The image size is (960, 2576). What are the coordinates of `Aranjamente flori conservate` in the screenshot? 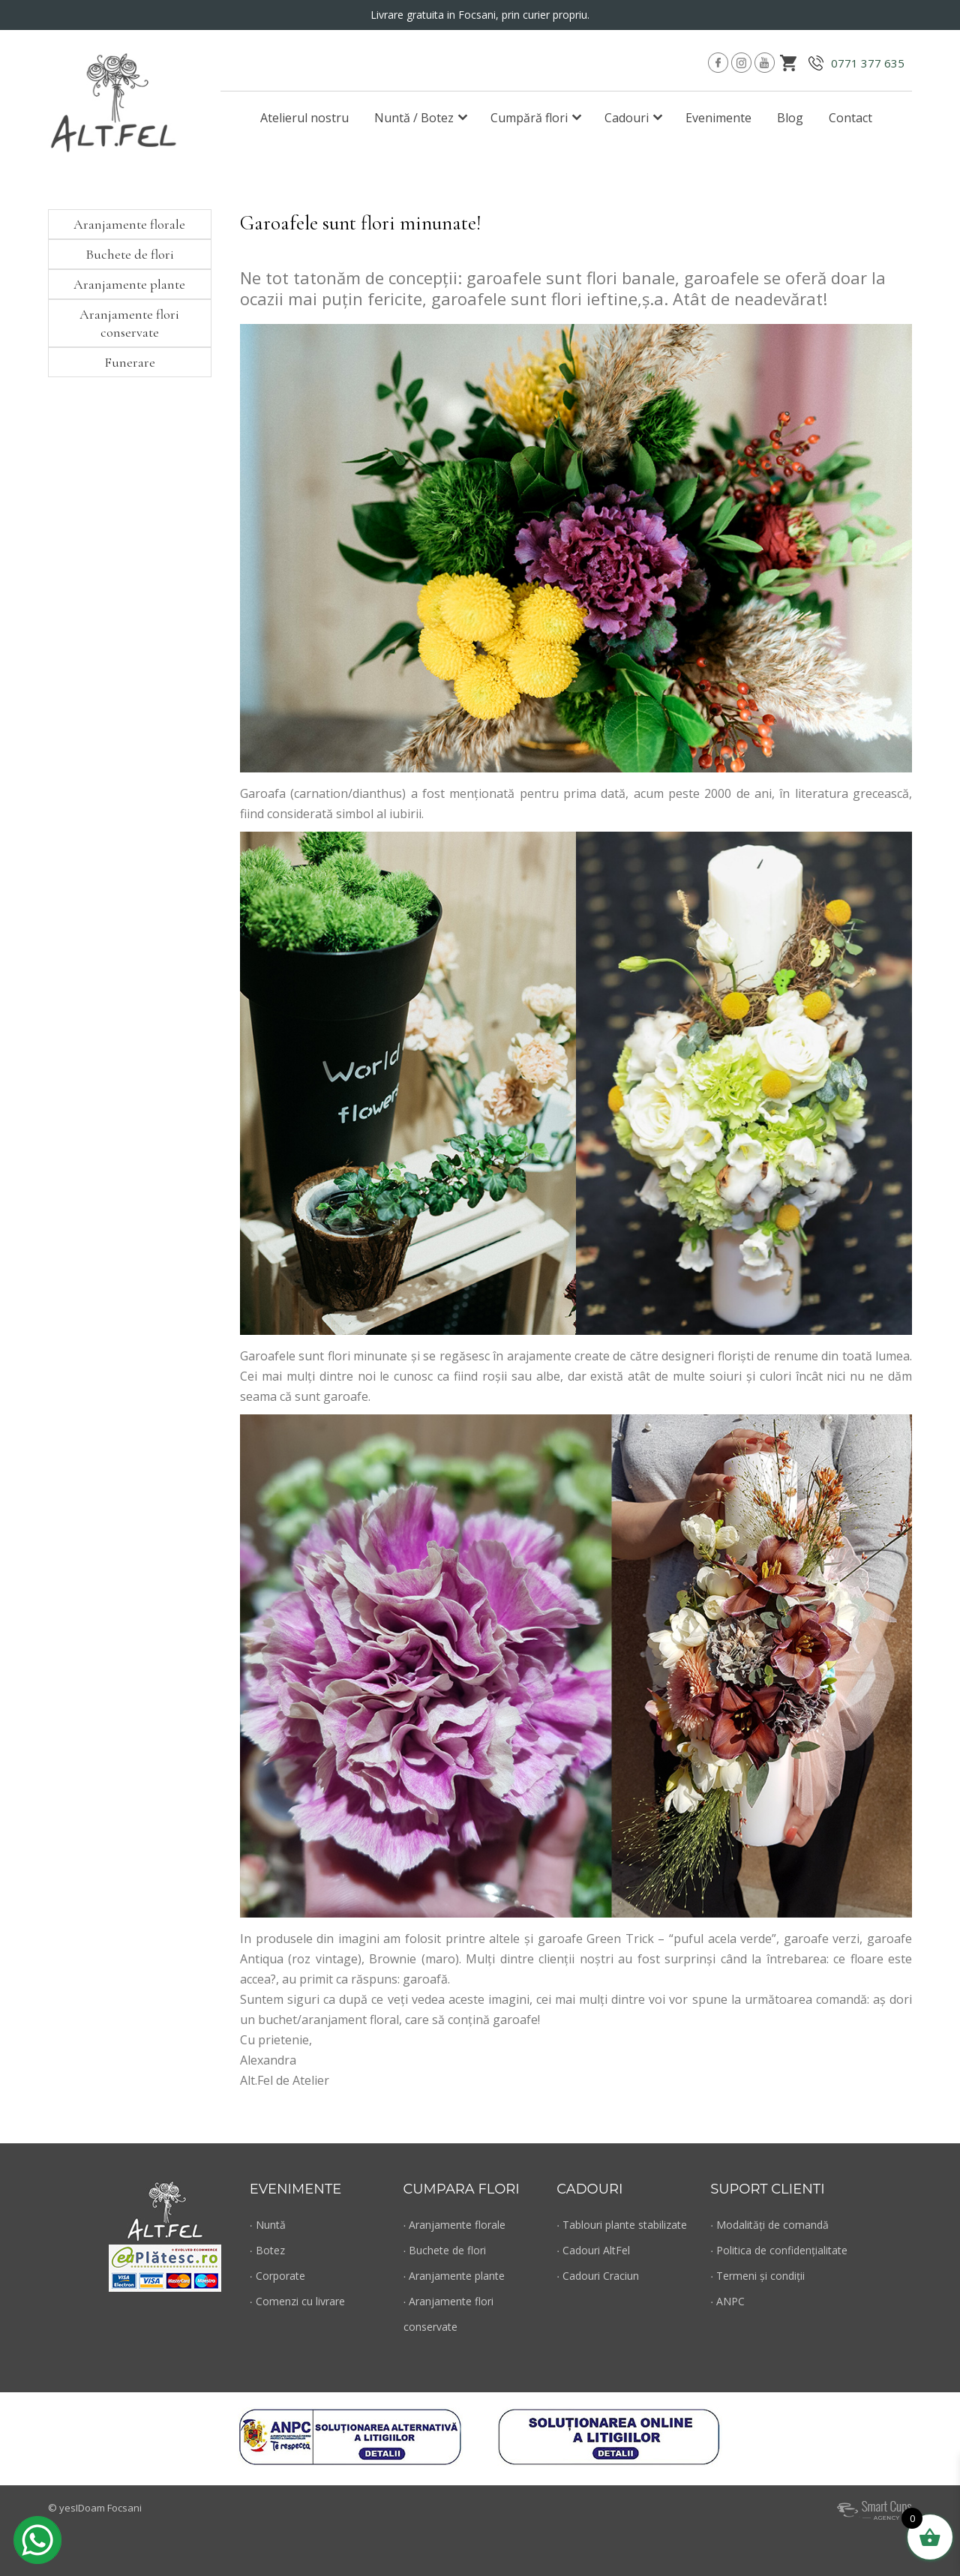 It's located at (129, 323).